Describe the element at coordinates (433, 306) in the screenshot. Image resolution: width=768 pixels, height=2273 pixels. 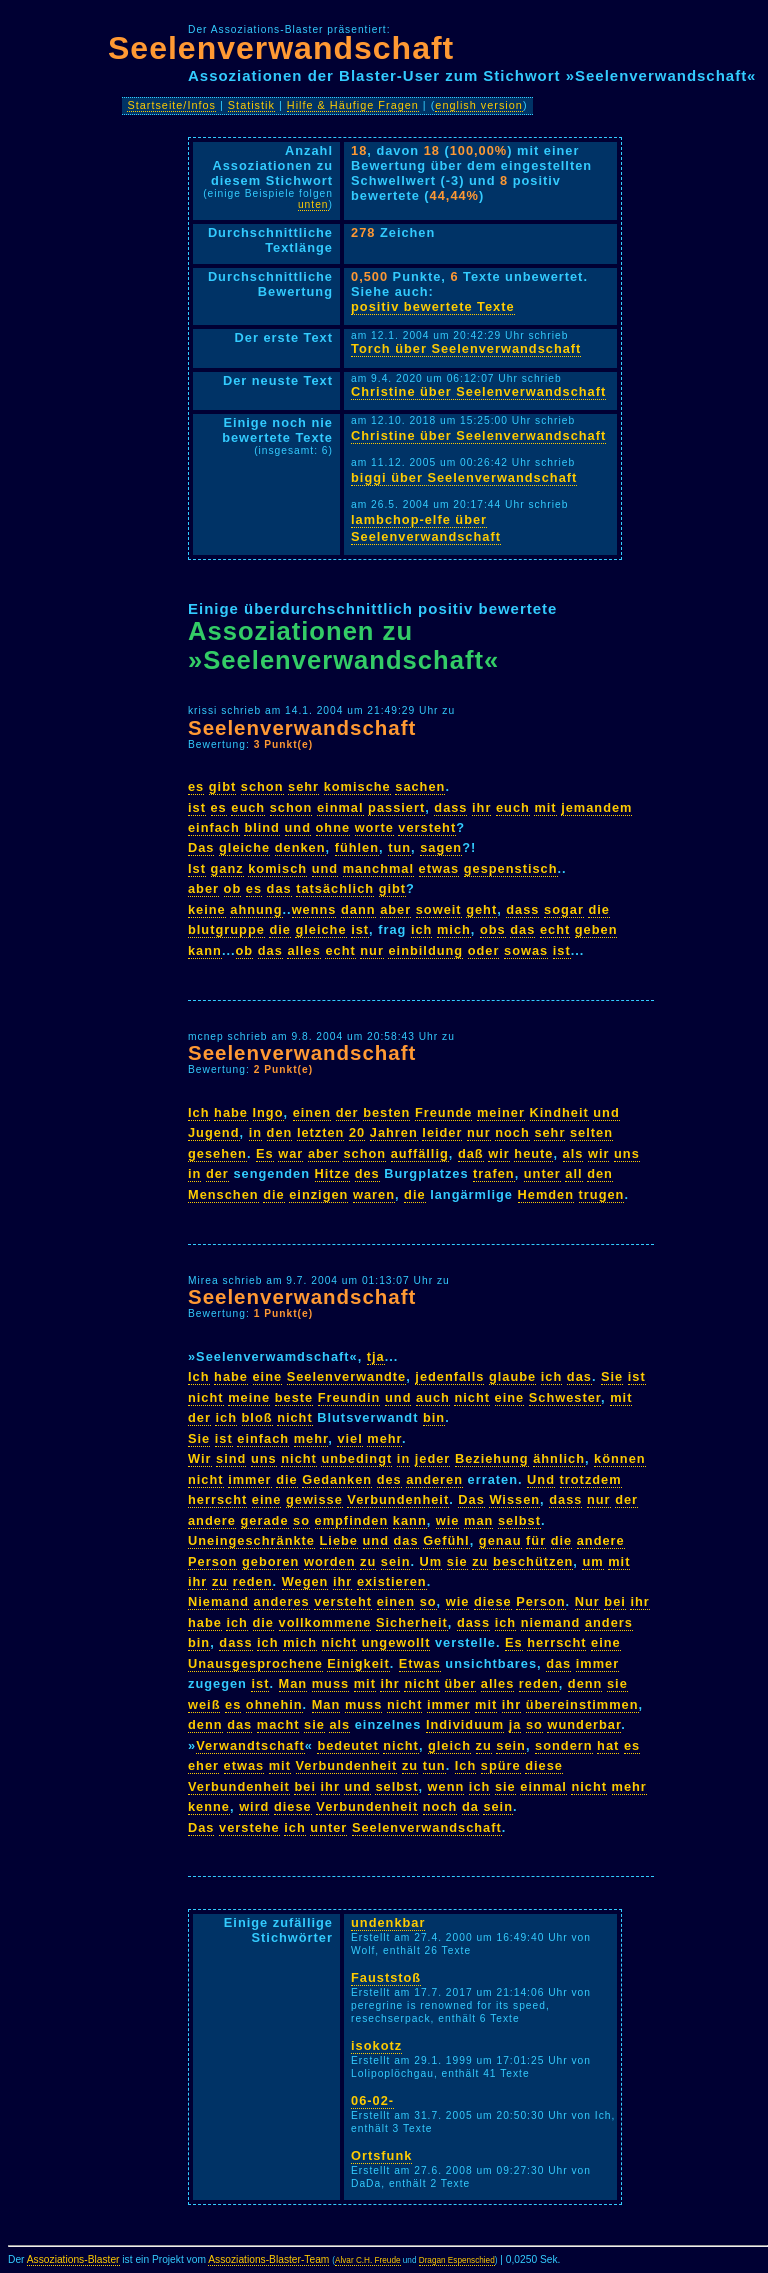
I see `positiv bewertete Texte` at that location.